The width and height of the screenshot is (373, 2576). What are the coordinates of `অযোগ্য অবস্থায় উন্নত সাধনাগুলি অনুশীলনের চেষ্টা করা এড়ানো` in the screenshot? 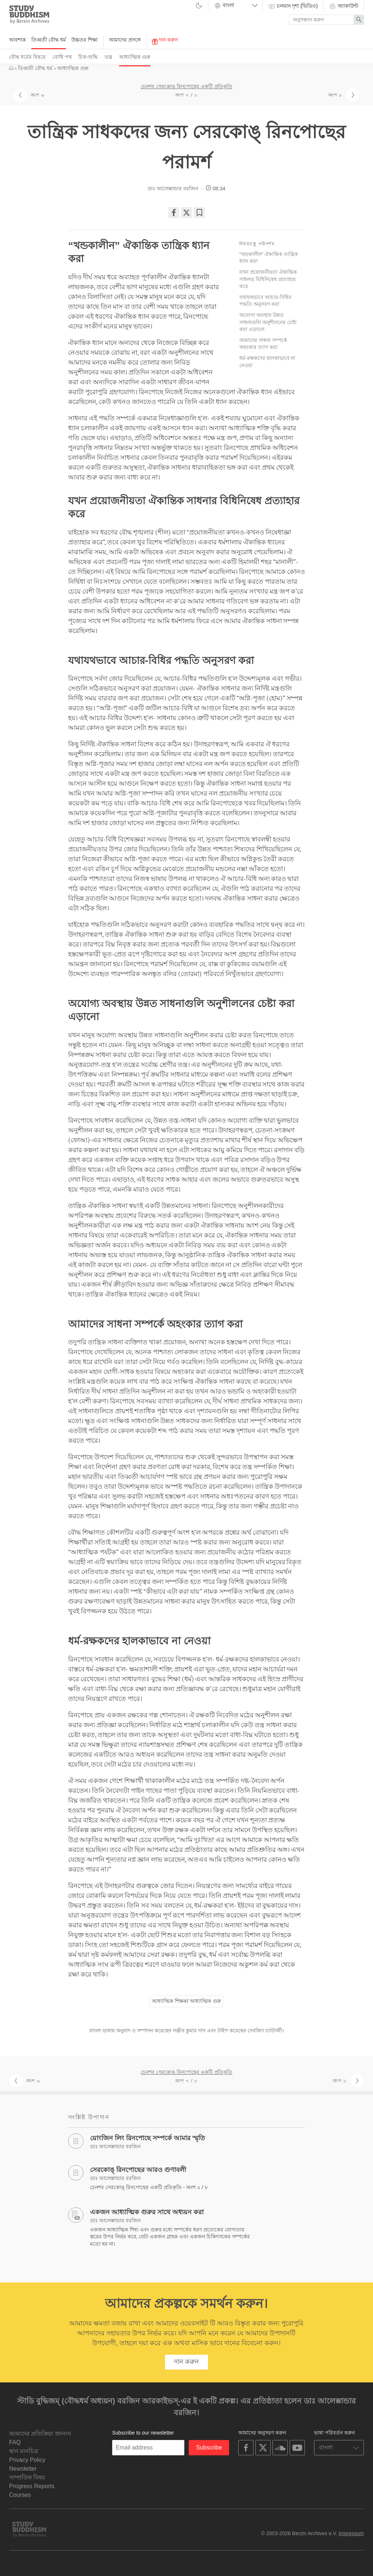 It's located at (268, 322).